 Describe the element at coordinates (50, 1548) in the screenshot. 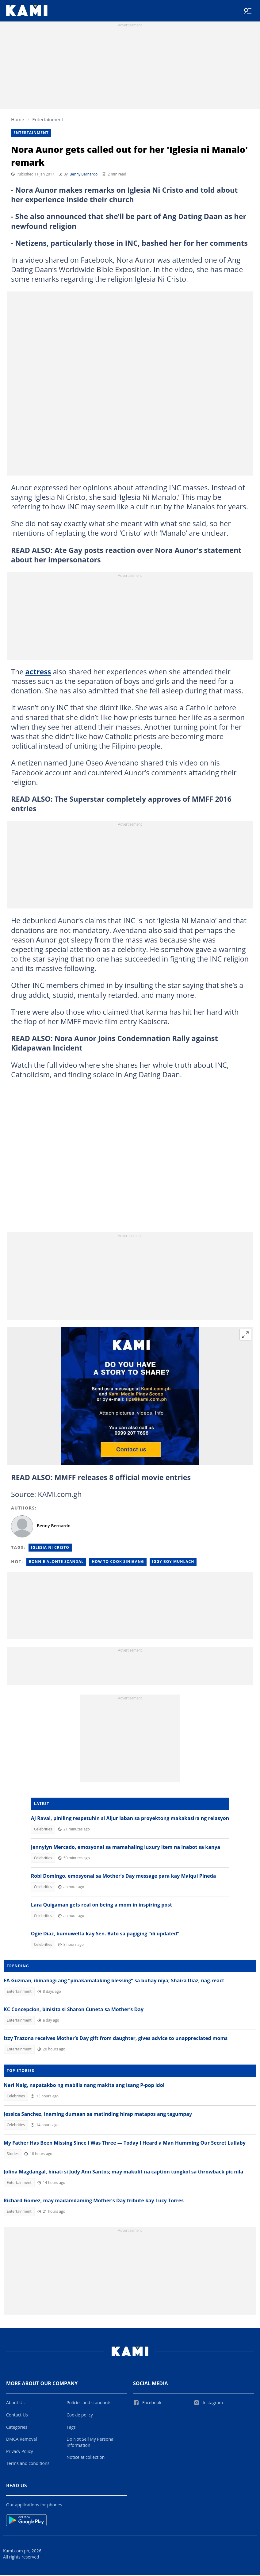

I see `Iglesia Ni Cristo` at that location.